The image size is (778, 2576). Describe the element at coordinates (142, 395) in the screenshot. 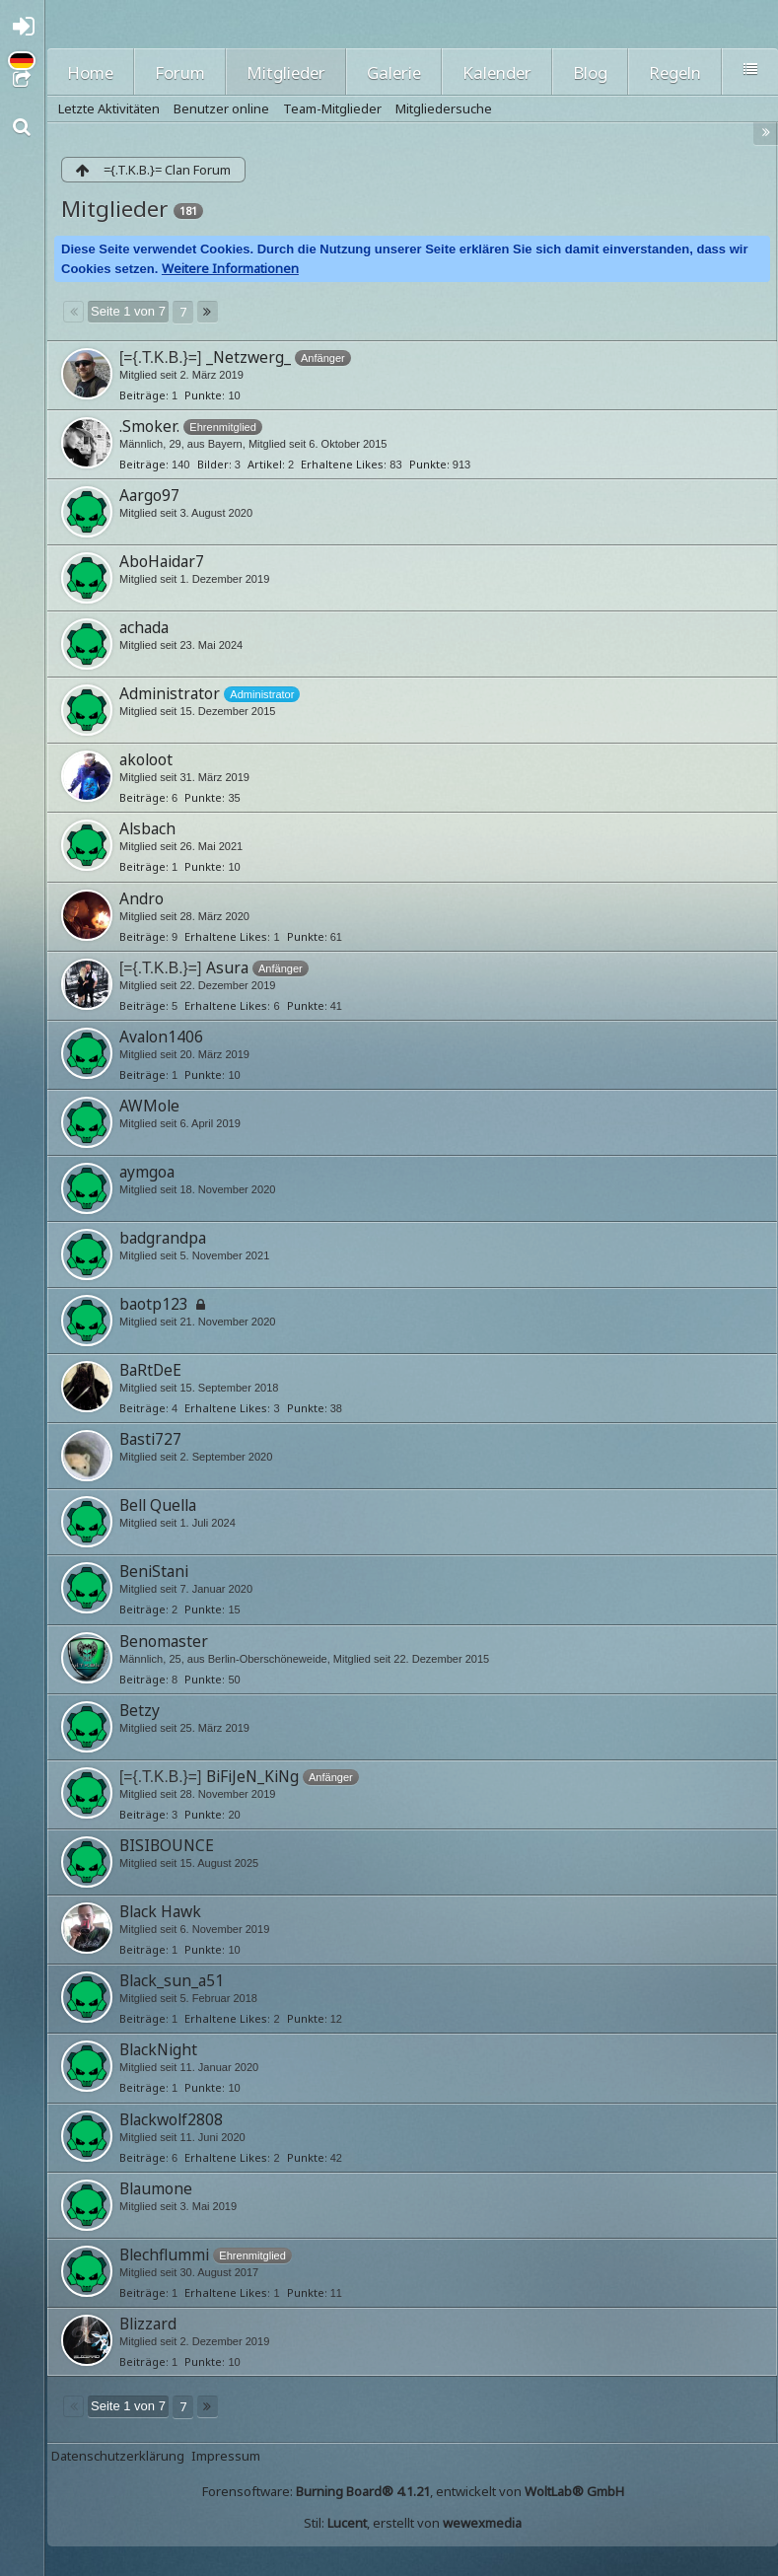

I see `Beiträge` at that location.